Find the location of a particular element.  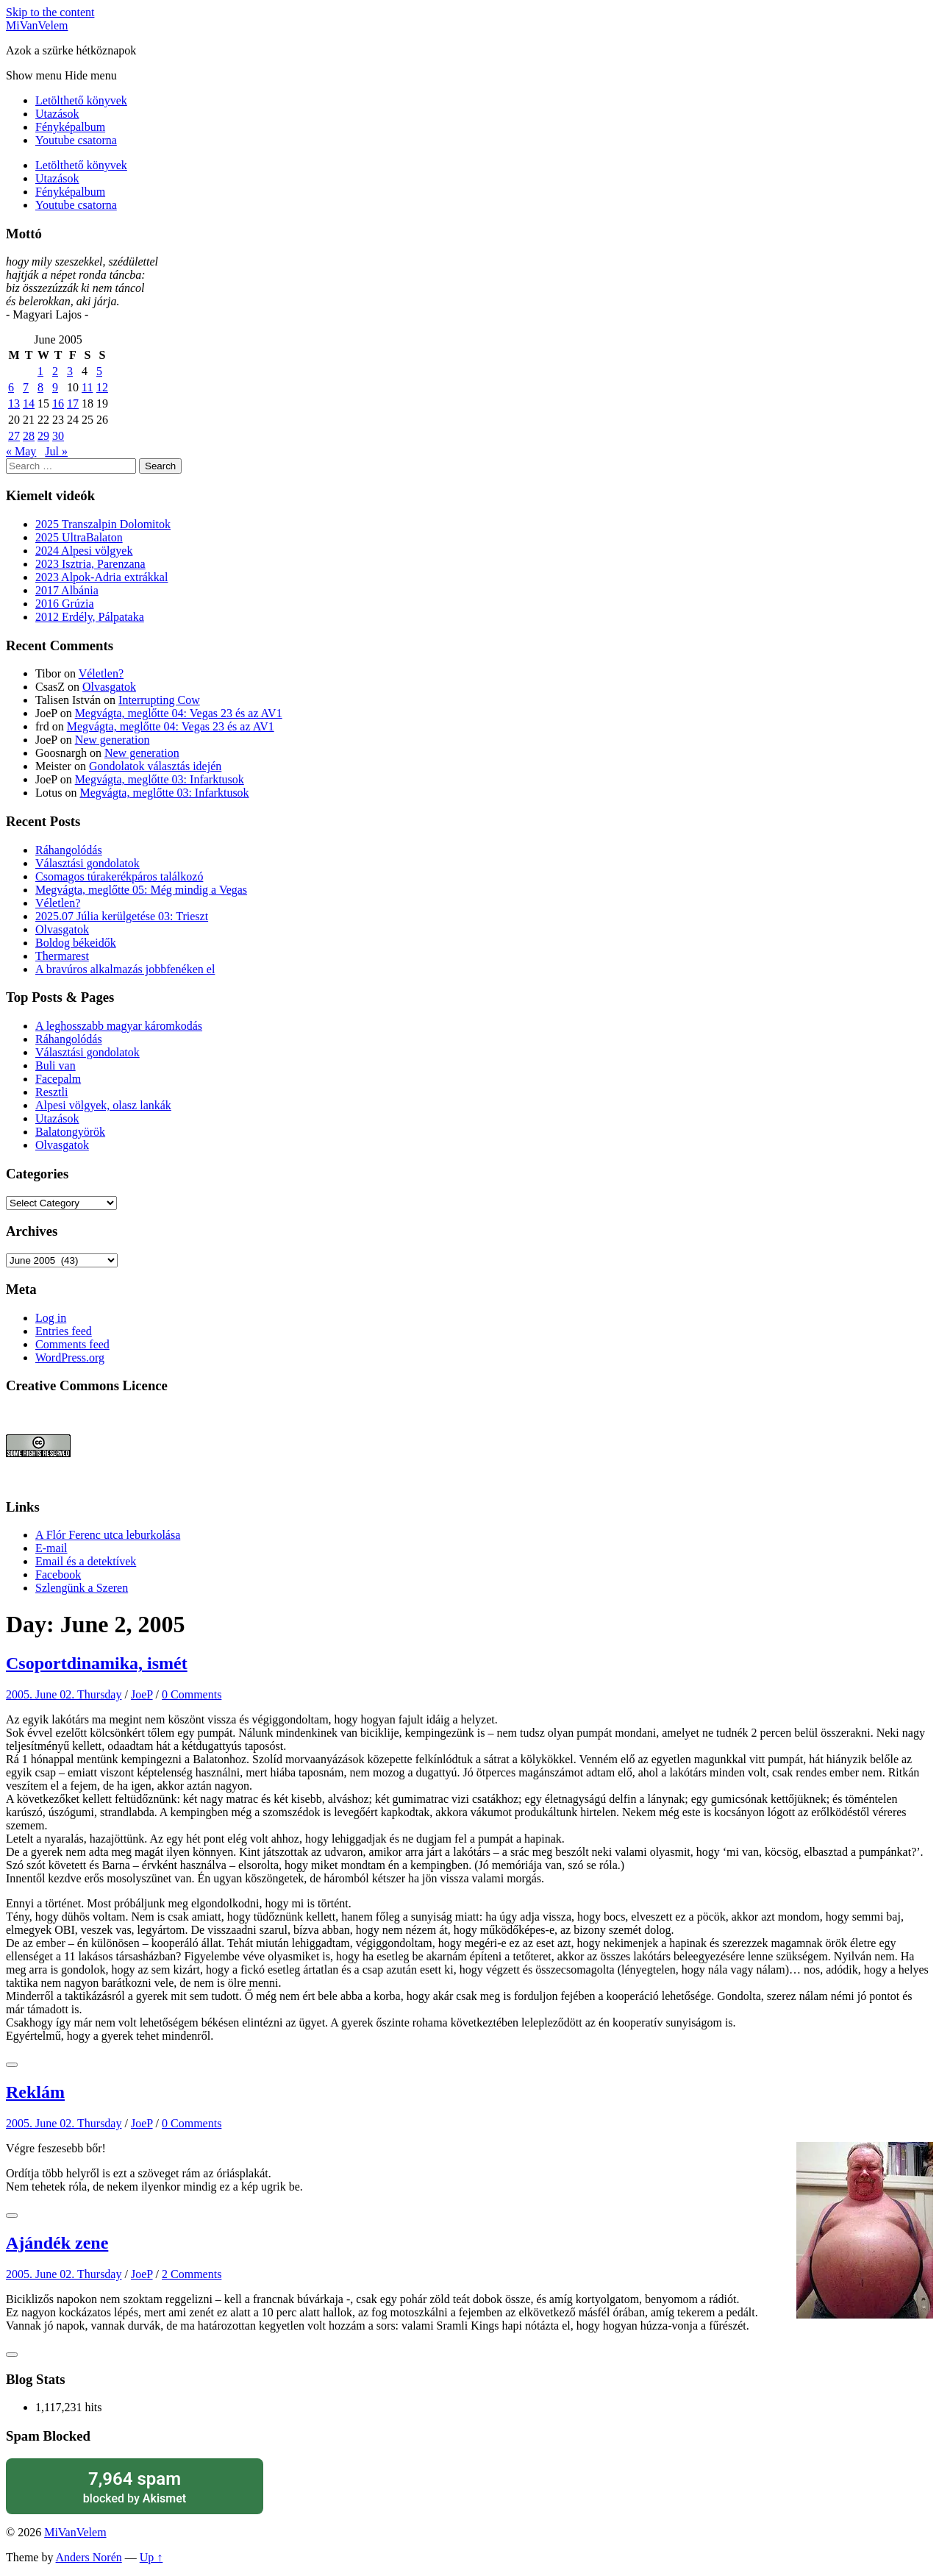

Választási gondolatok is located at coordinates (87, 863).